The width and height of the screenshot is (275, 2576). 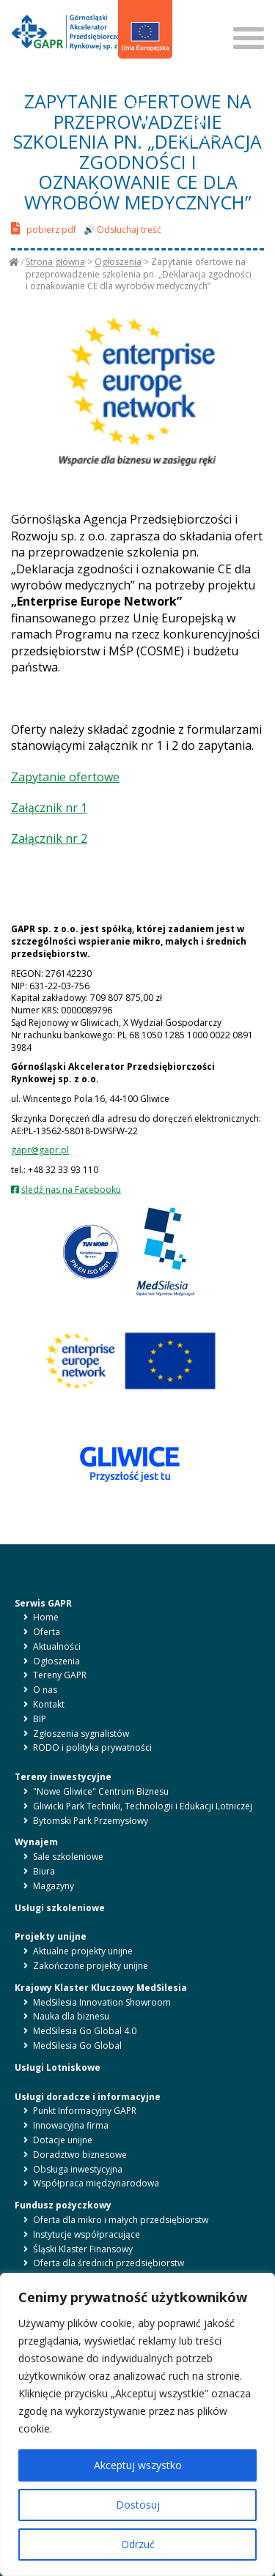 What do you see at coordinates (101, 1791) in the screenshot?
I see `"Nowe Gliwice" Centrum Biznesu` at bounding box center [101, 1791].